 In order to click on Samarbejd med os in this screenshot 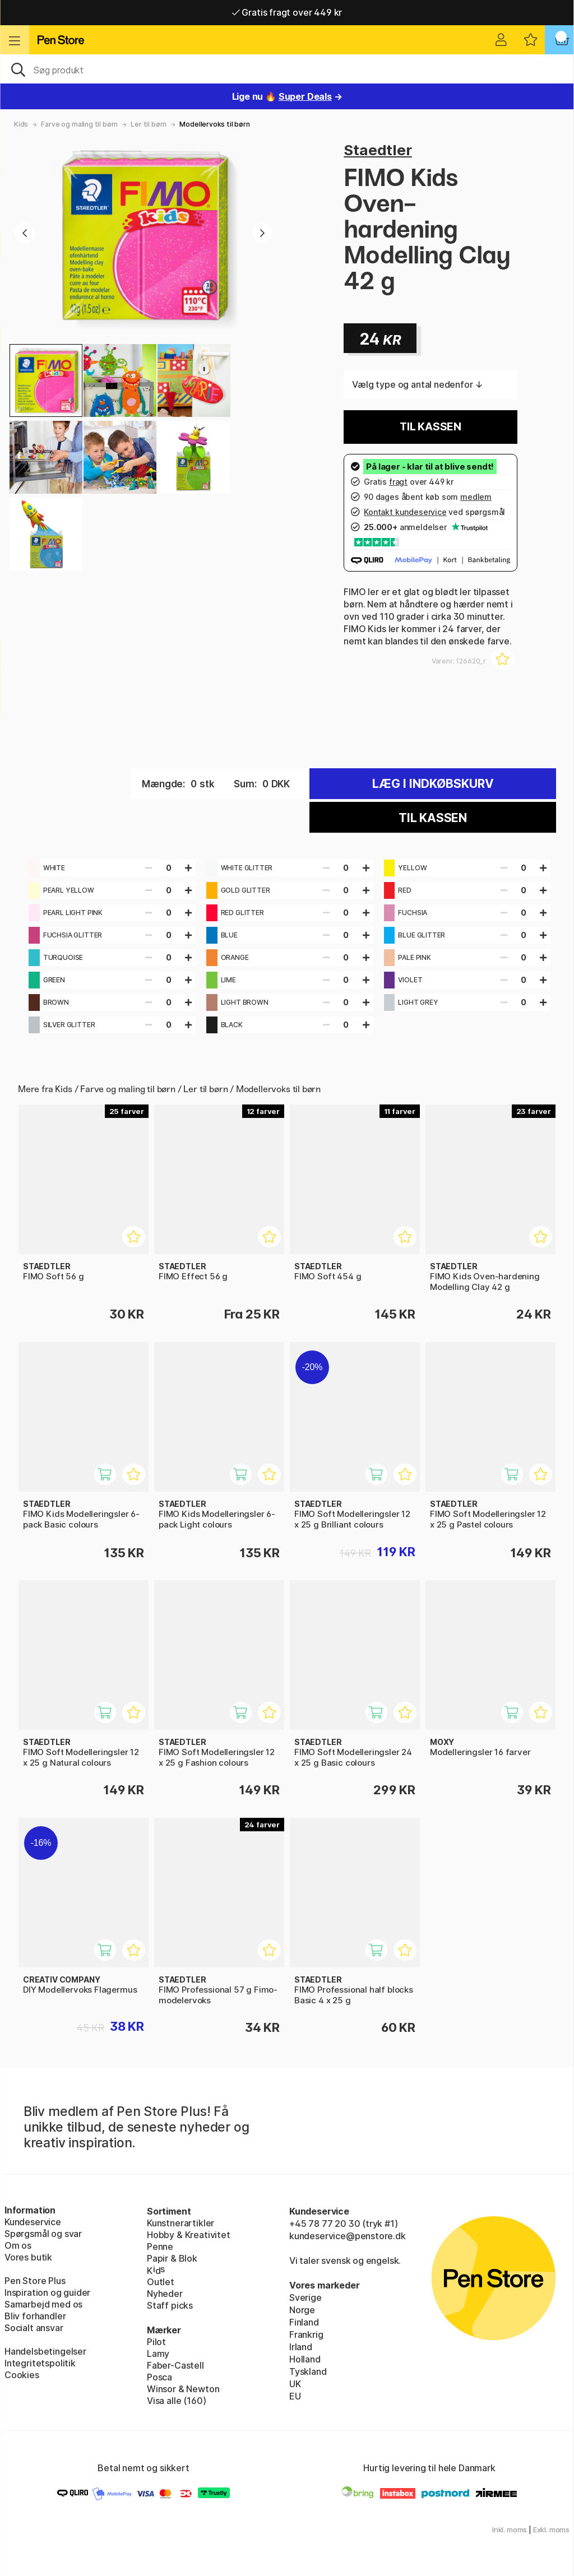, I will do `click(43, 2304)`.